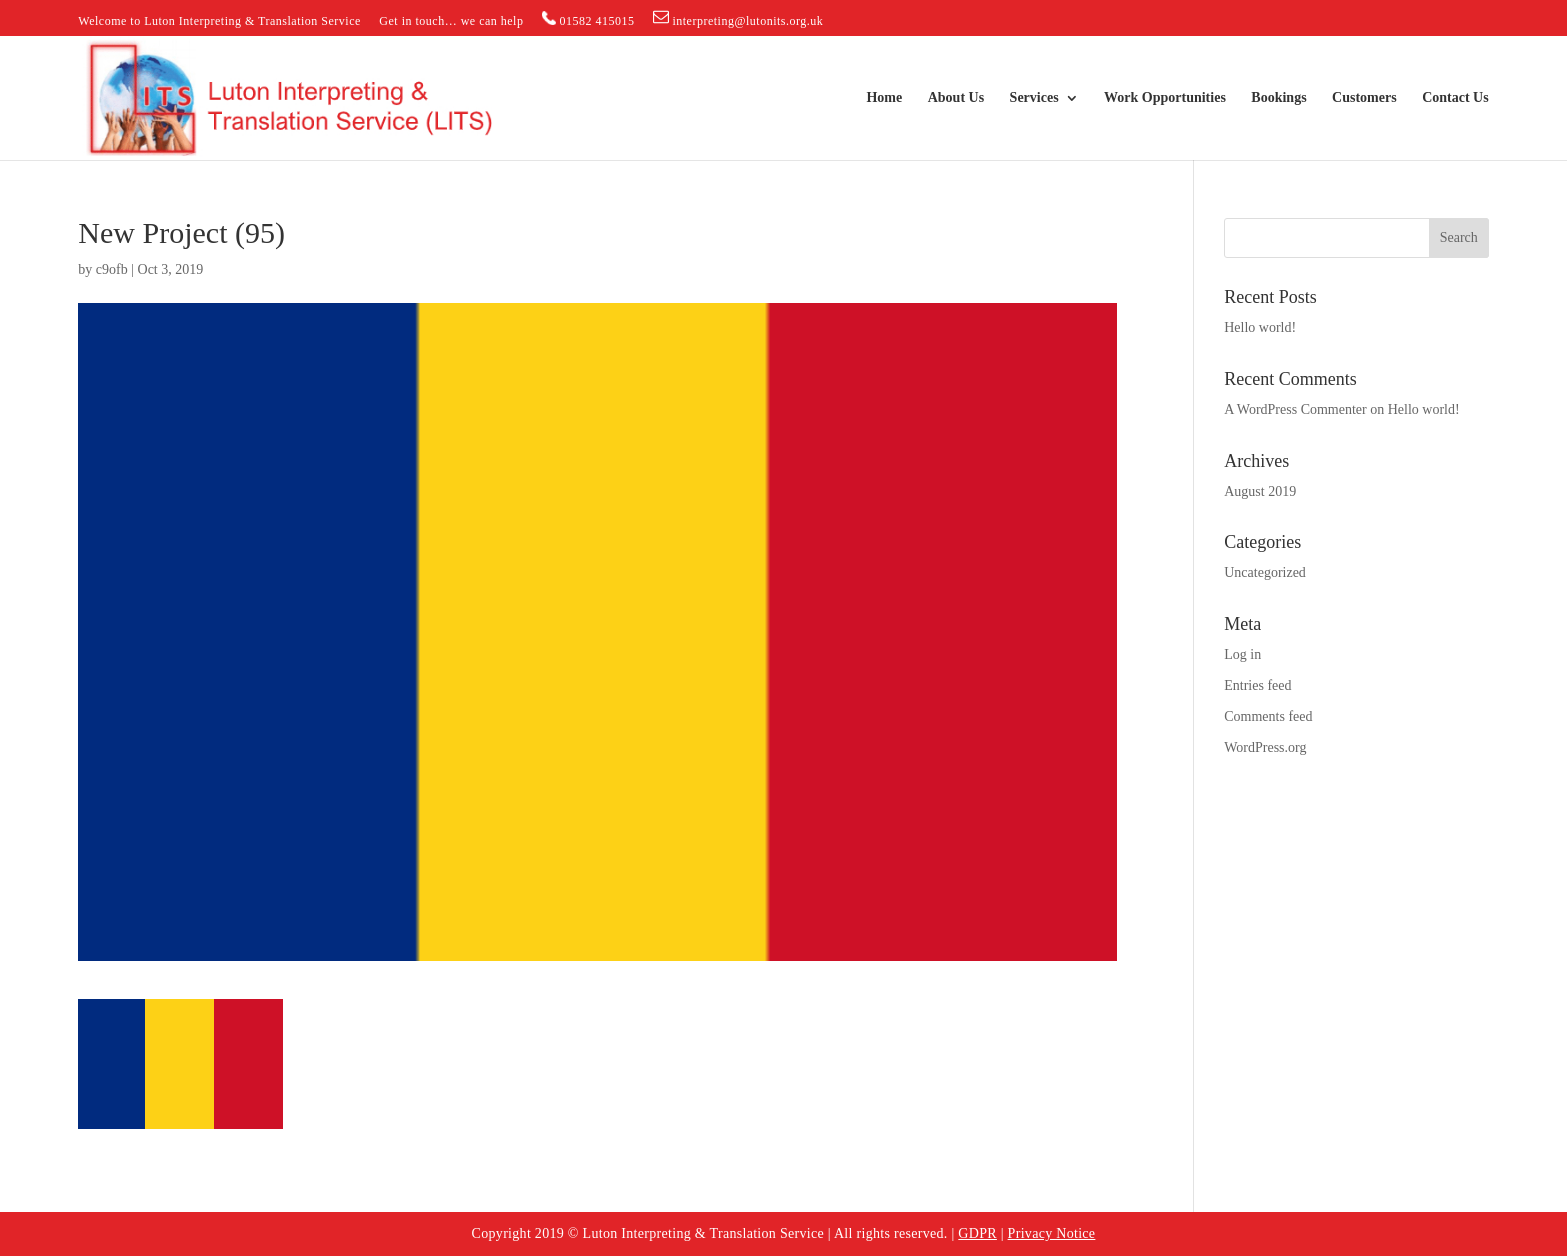 Image resolution: width=1567 pixels, height=1256 pixels. I want to click on Customers, so click(1364, 98).